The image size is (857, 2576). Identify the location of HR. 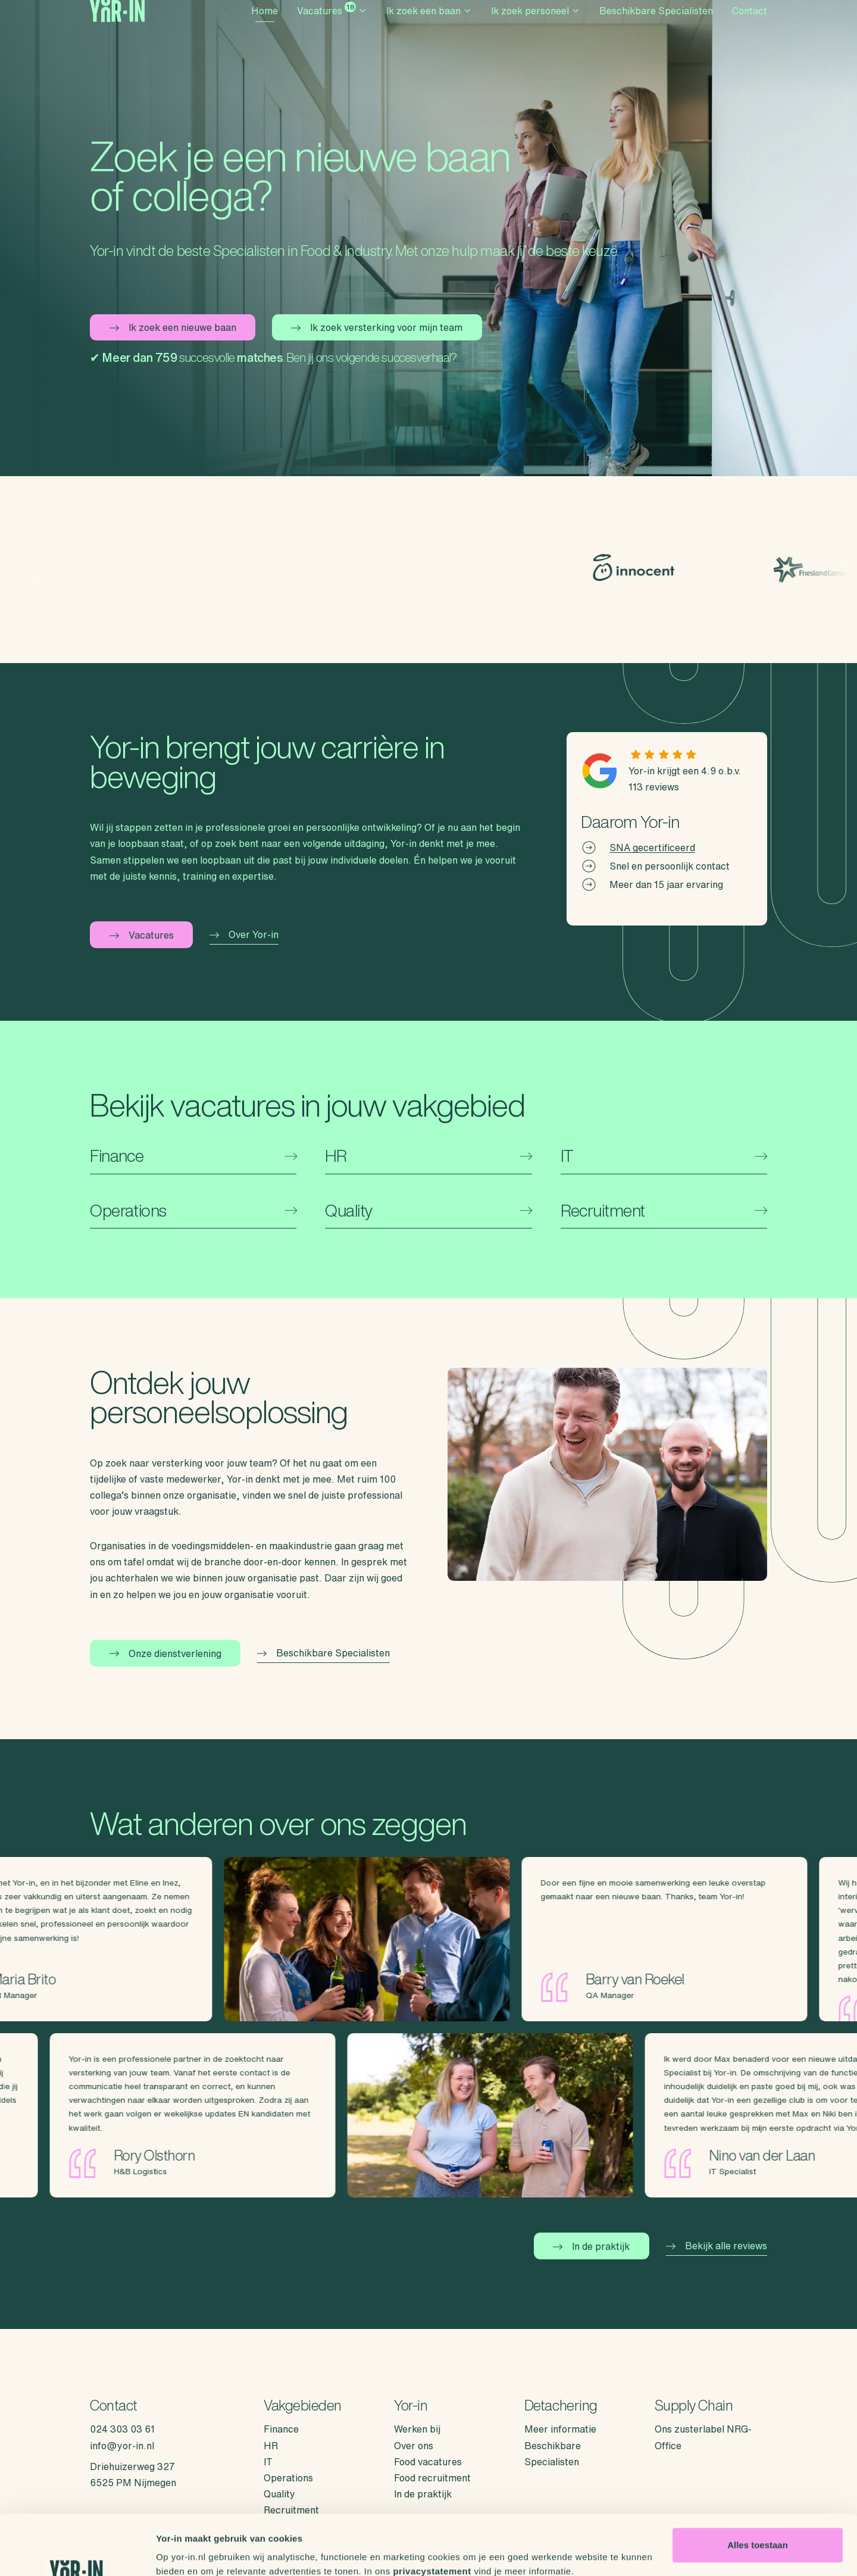
(271, 2445).